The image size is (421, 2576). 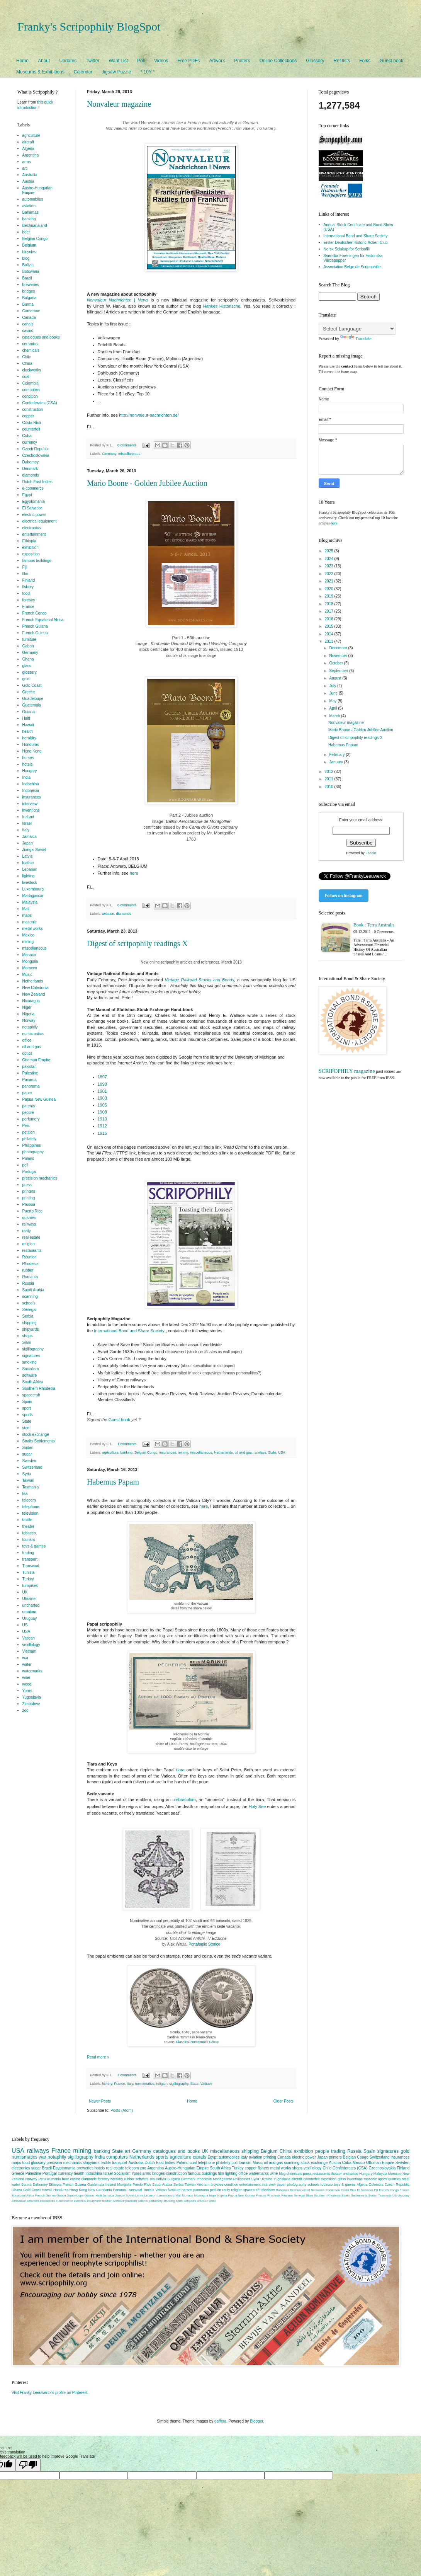 I want to click on tobacco, so click(x=29, y=1533).